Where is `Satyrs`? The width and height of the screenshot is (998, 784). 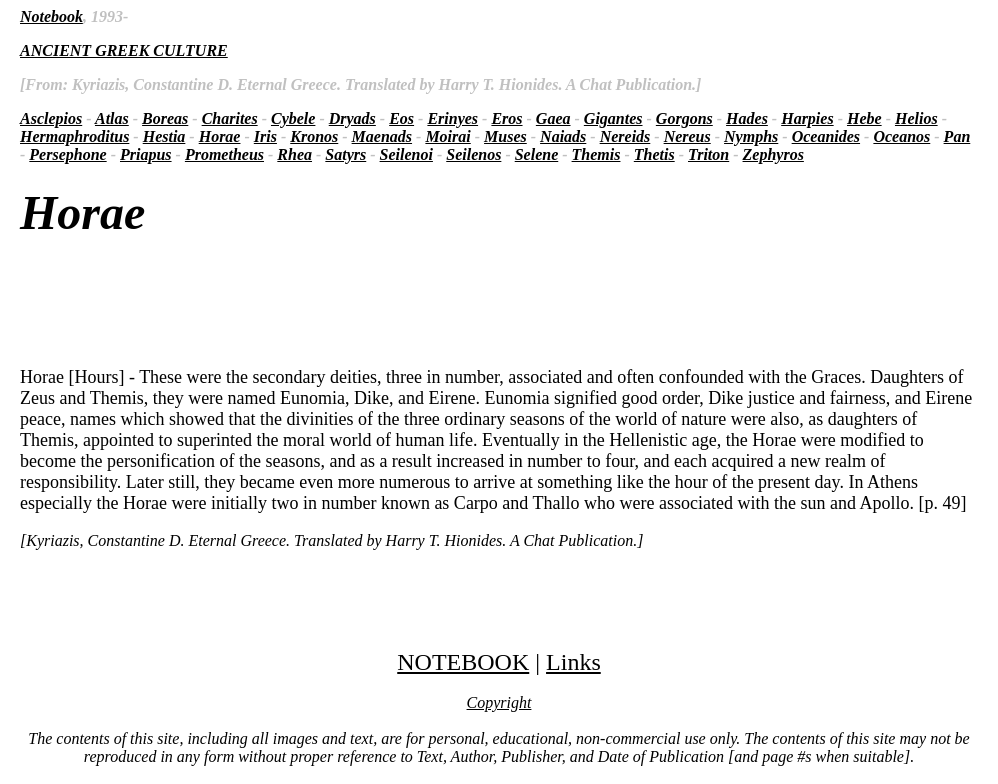
Satyrs is located at coordinates (345, 154).